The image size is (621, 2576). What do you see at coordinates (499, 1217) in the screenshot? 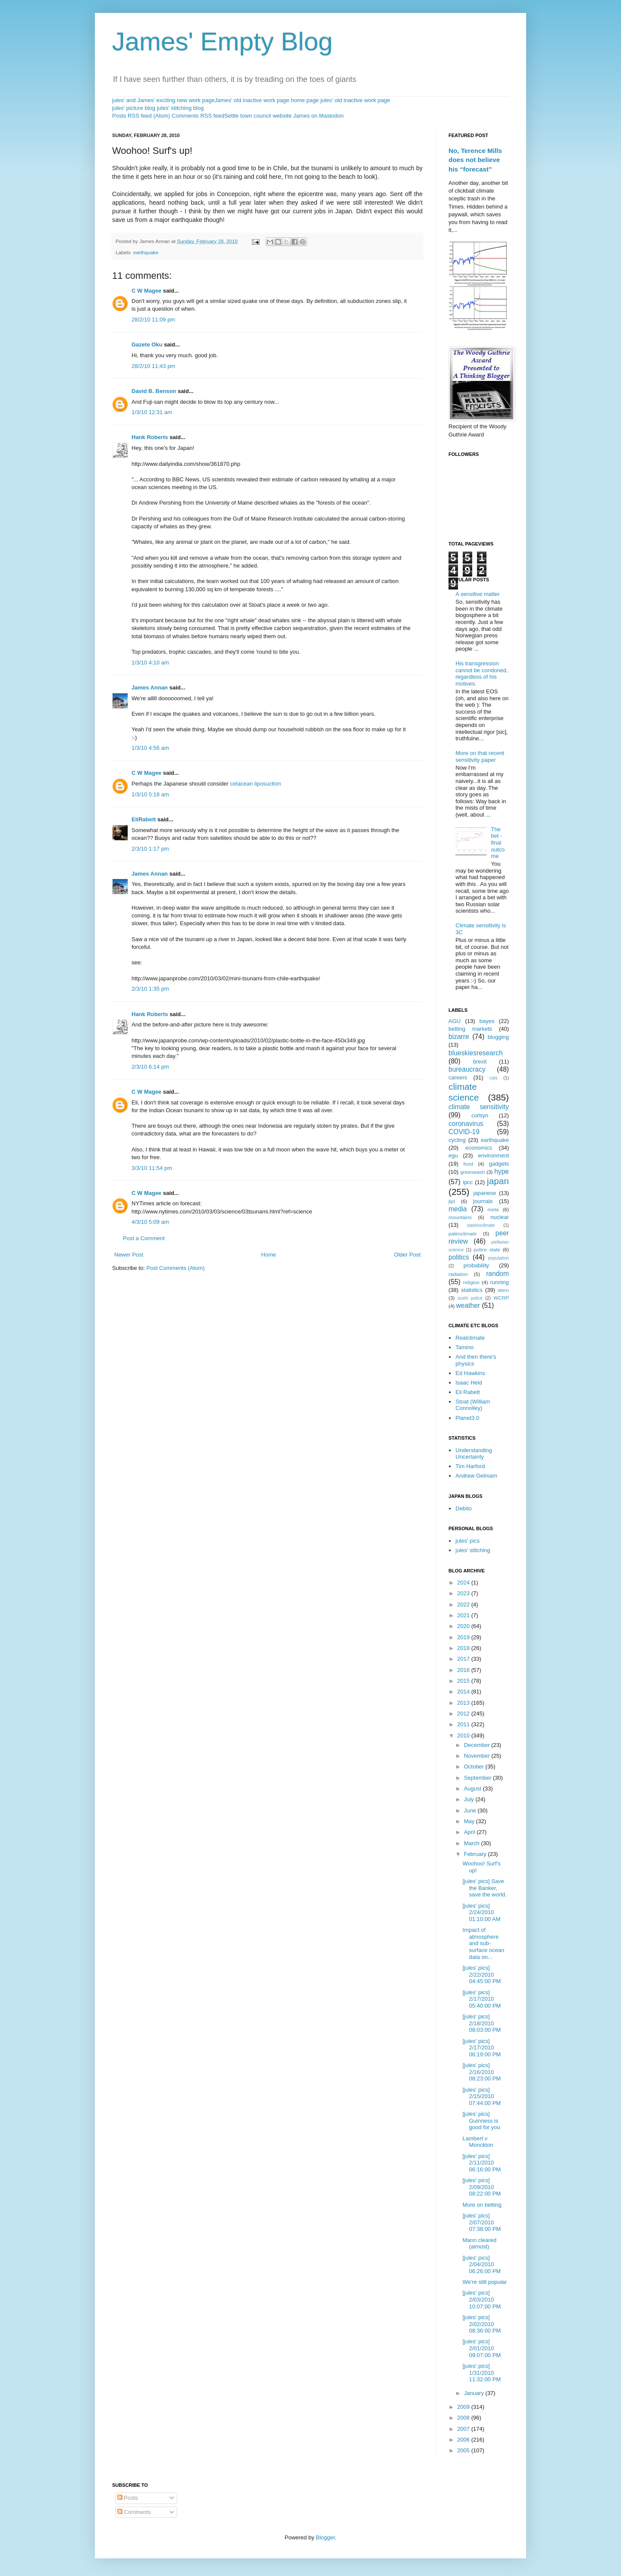
I see `nuclear` at bounding box center [499, 1217].